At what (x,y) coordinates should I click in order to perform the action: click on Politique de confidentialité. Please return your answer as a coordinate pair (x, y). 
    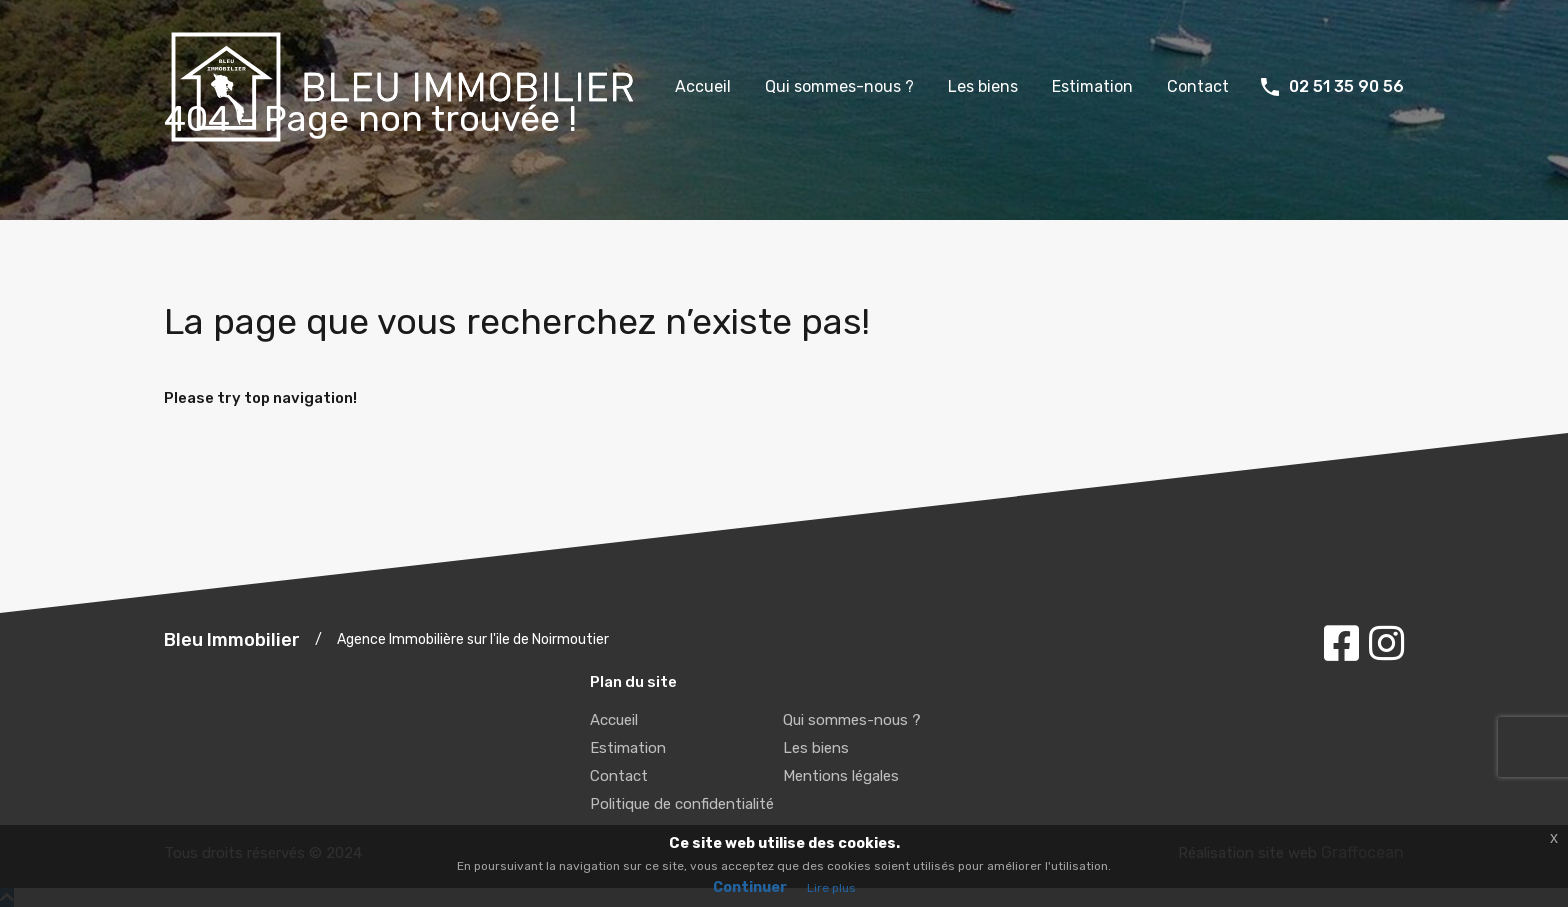
    Looking at the image, I should click on (682, 804).